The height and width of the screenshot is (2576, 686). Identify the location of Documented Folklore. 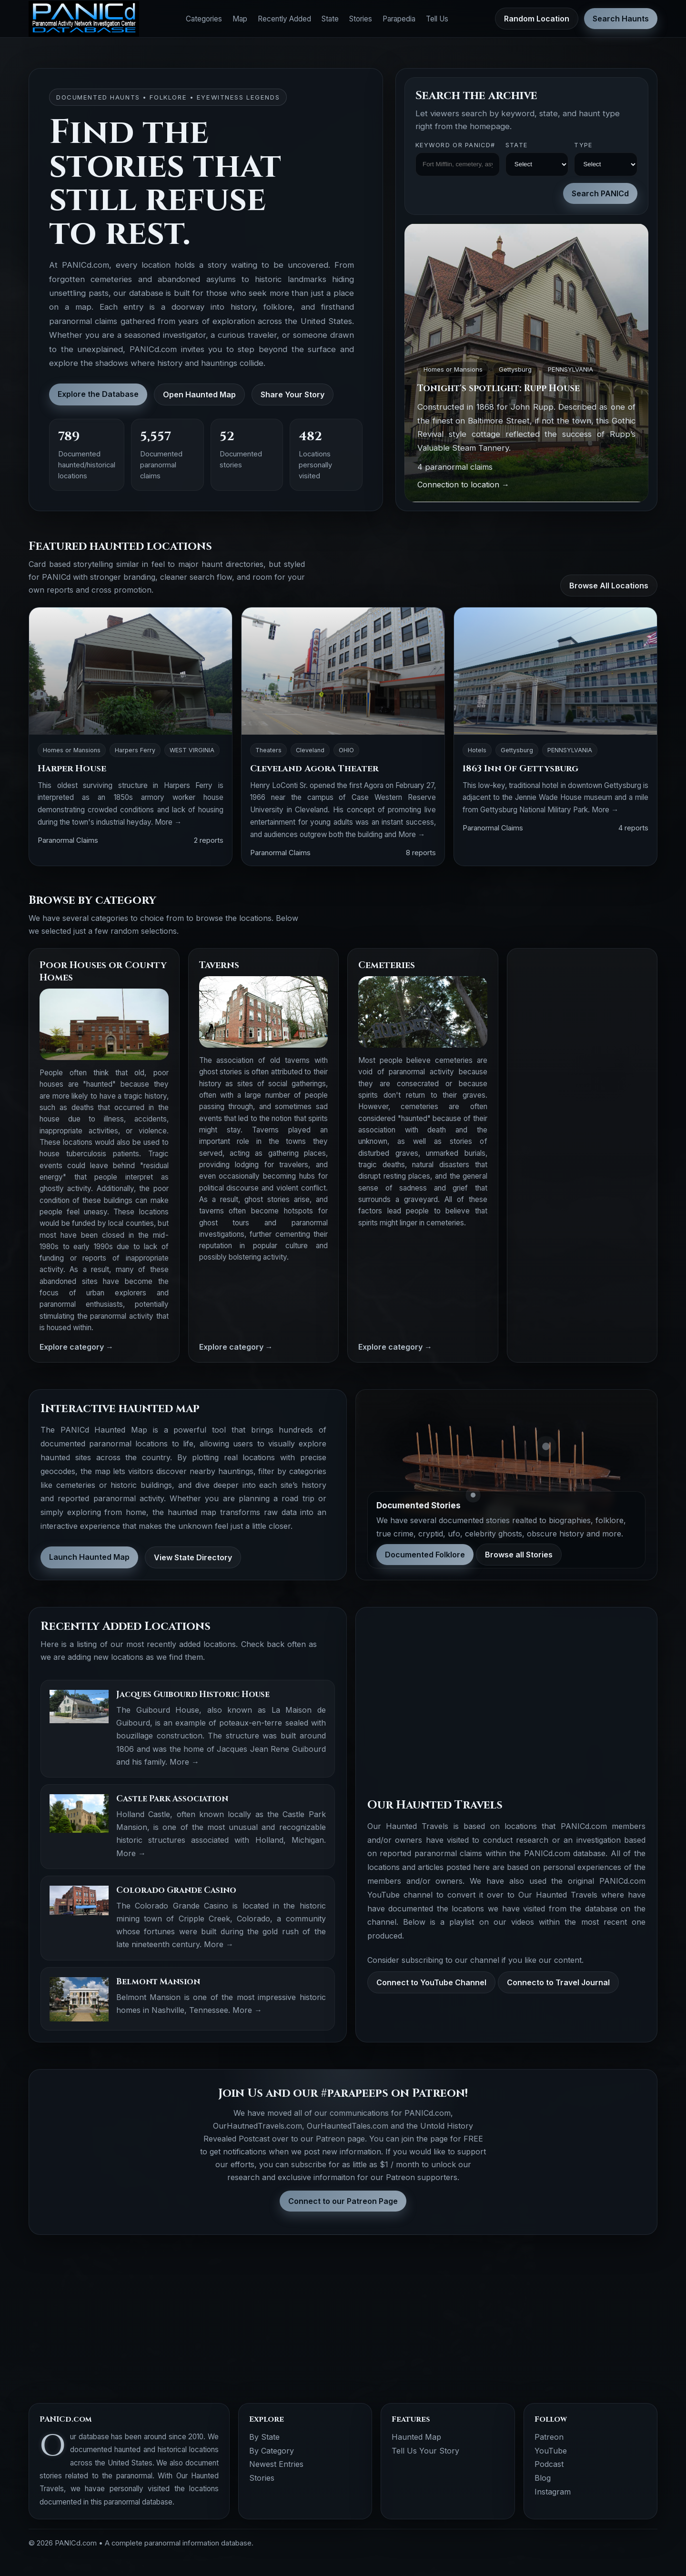
(425, 1554).